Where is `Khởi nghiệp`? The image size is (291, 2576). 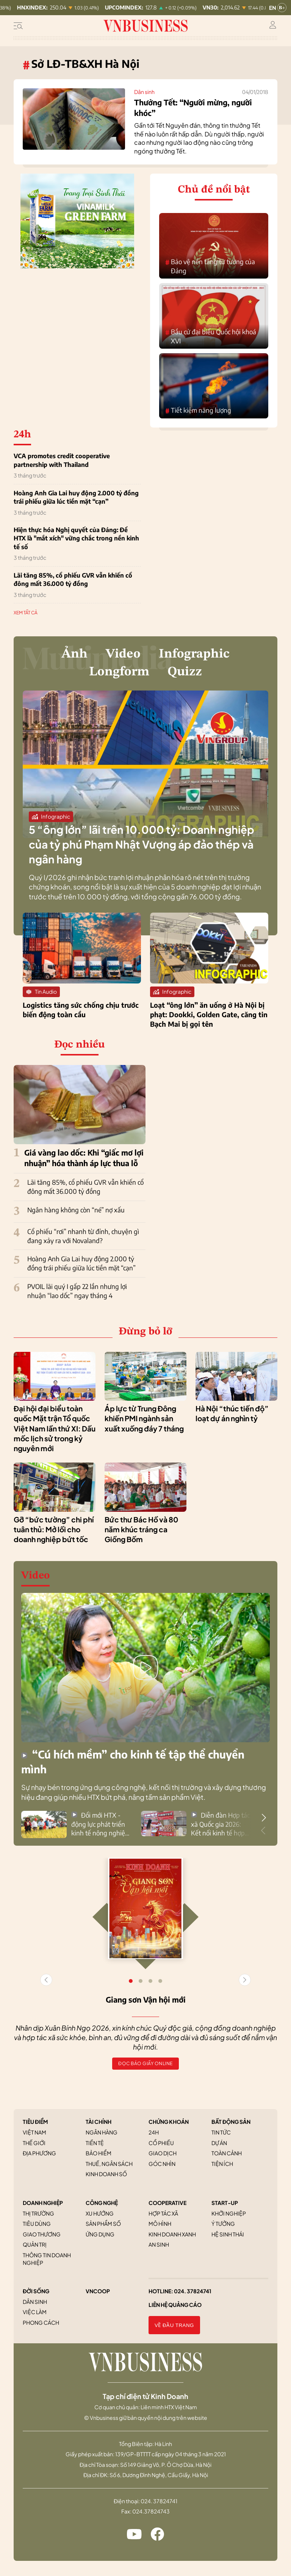 Khởi nghiệp is located at coordinates (228, 2213).